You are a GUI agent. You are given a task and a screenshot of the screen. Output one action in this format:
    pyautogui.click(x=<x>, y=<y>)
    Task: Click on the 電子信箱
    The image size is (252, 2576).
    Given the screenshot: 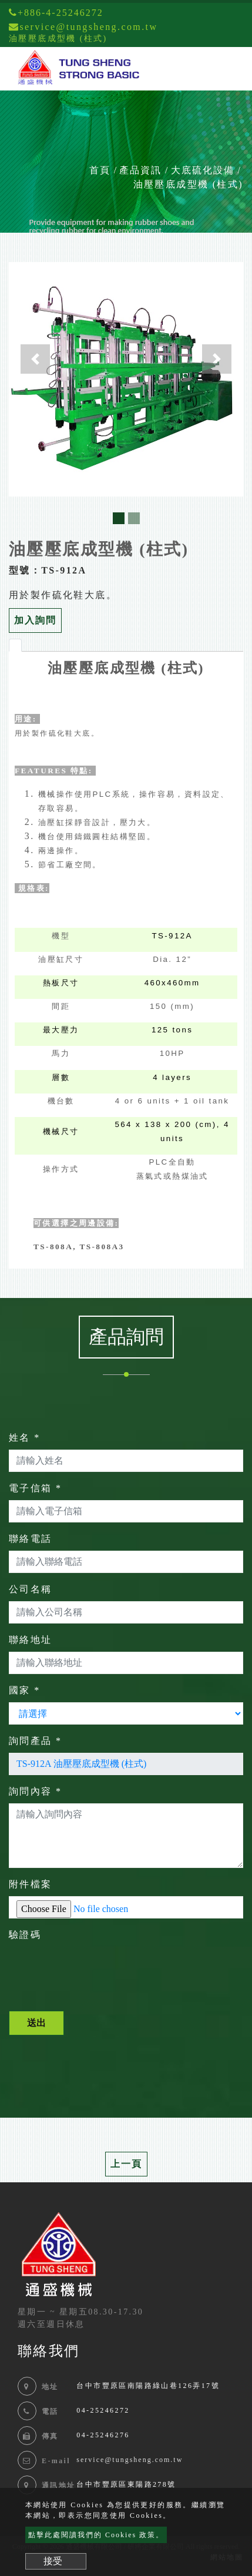 What is the action you would take?
    pyautogui.click(x=35, y=1488)
    